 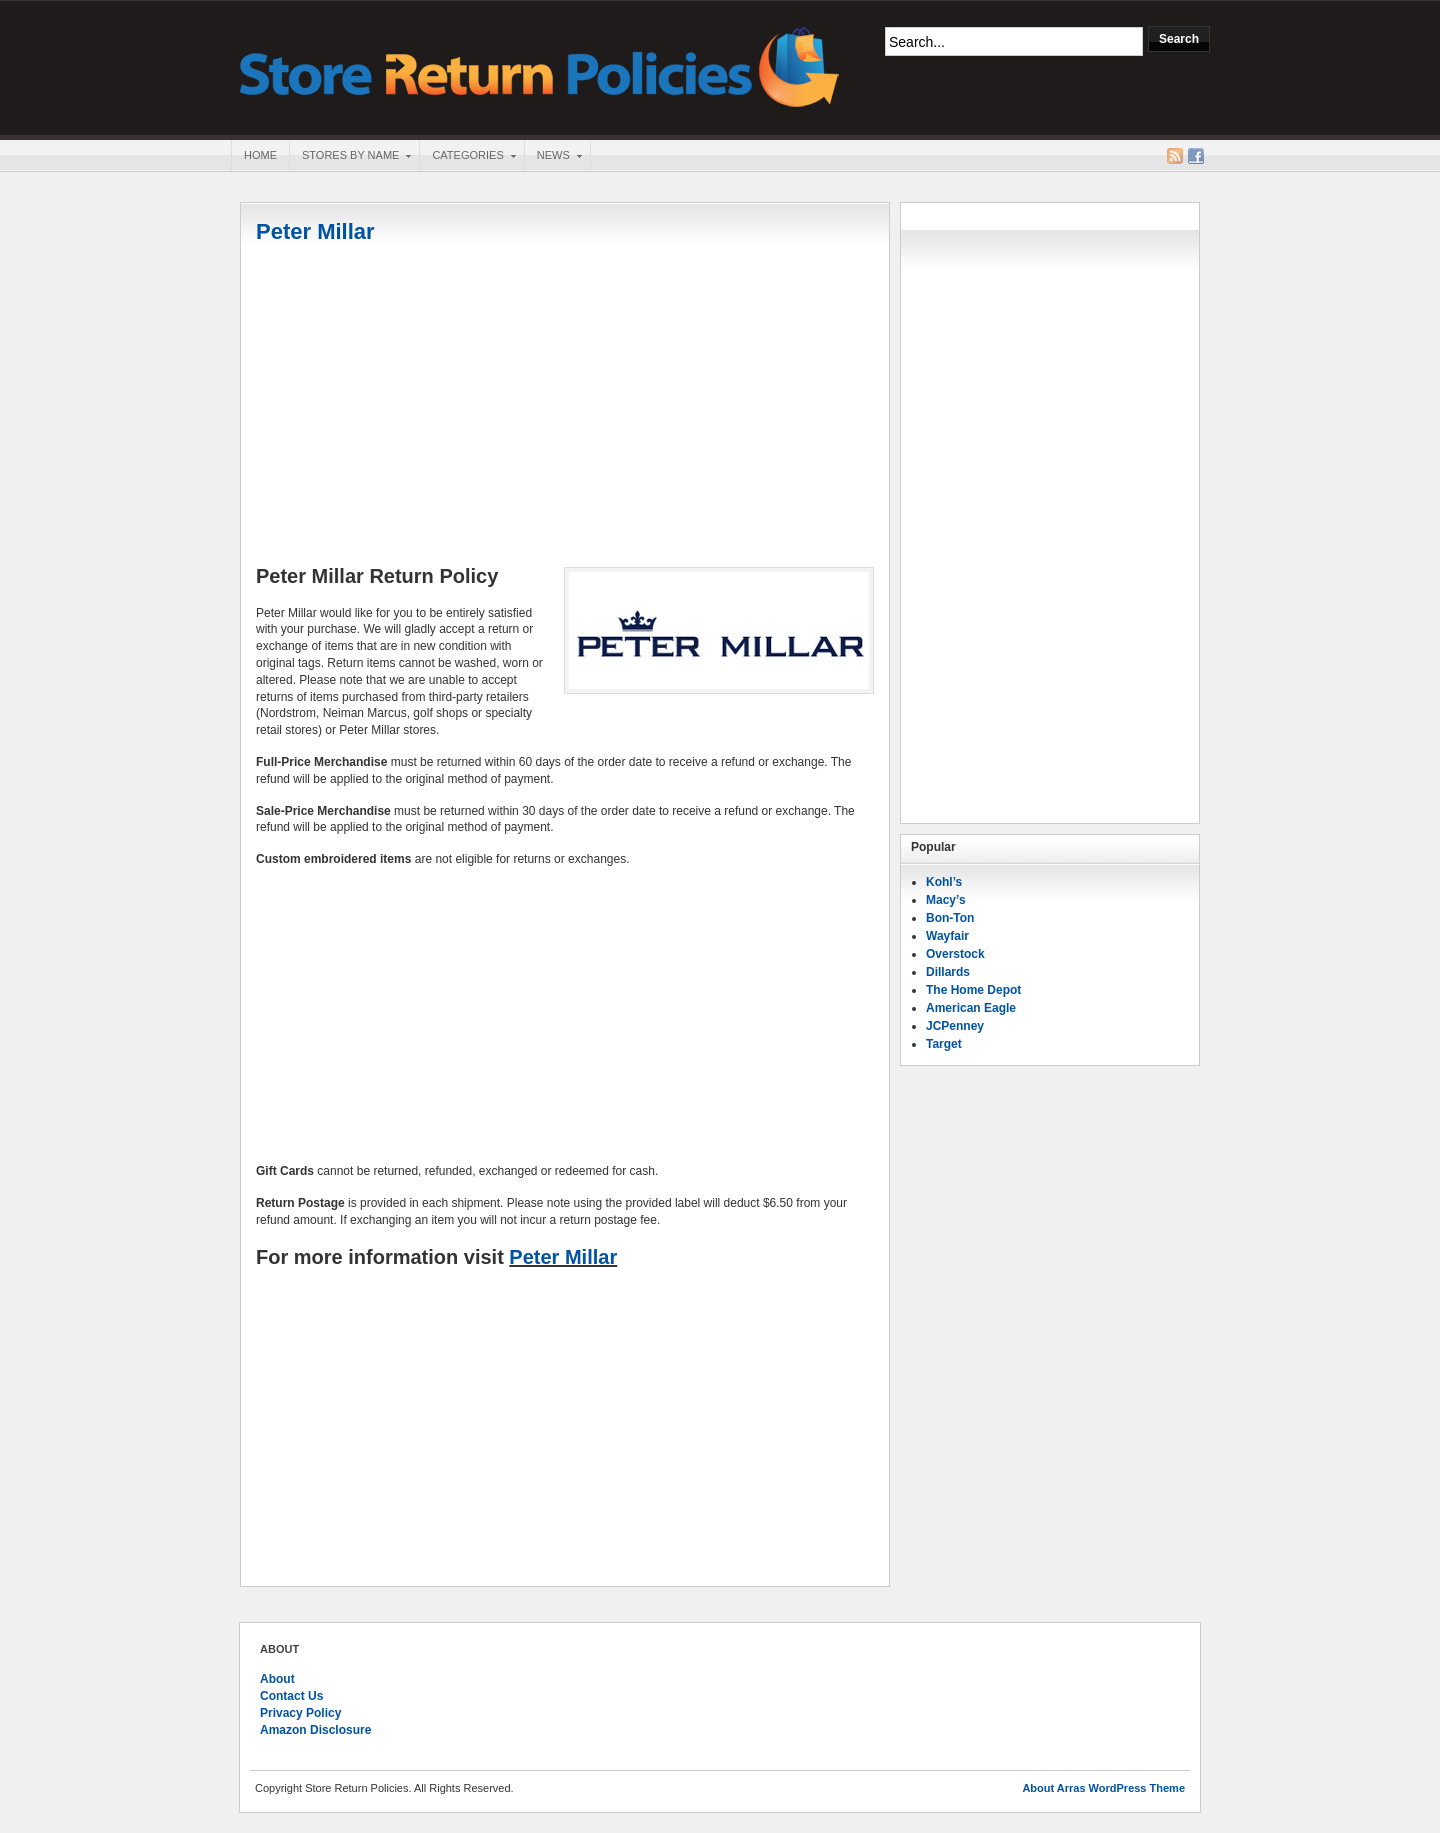 I want to click on Dillards, so click(x=948, y=972).